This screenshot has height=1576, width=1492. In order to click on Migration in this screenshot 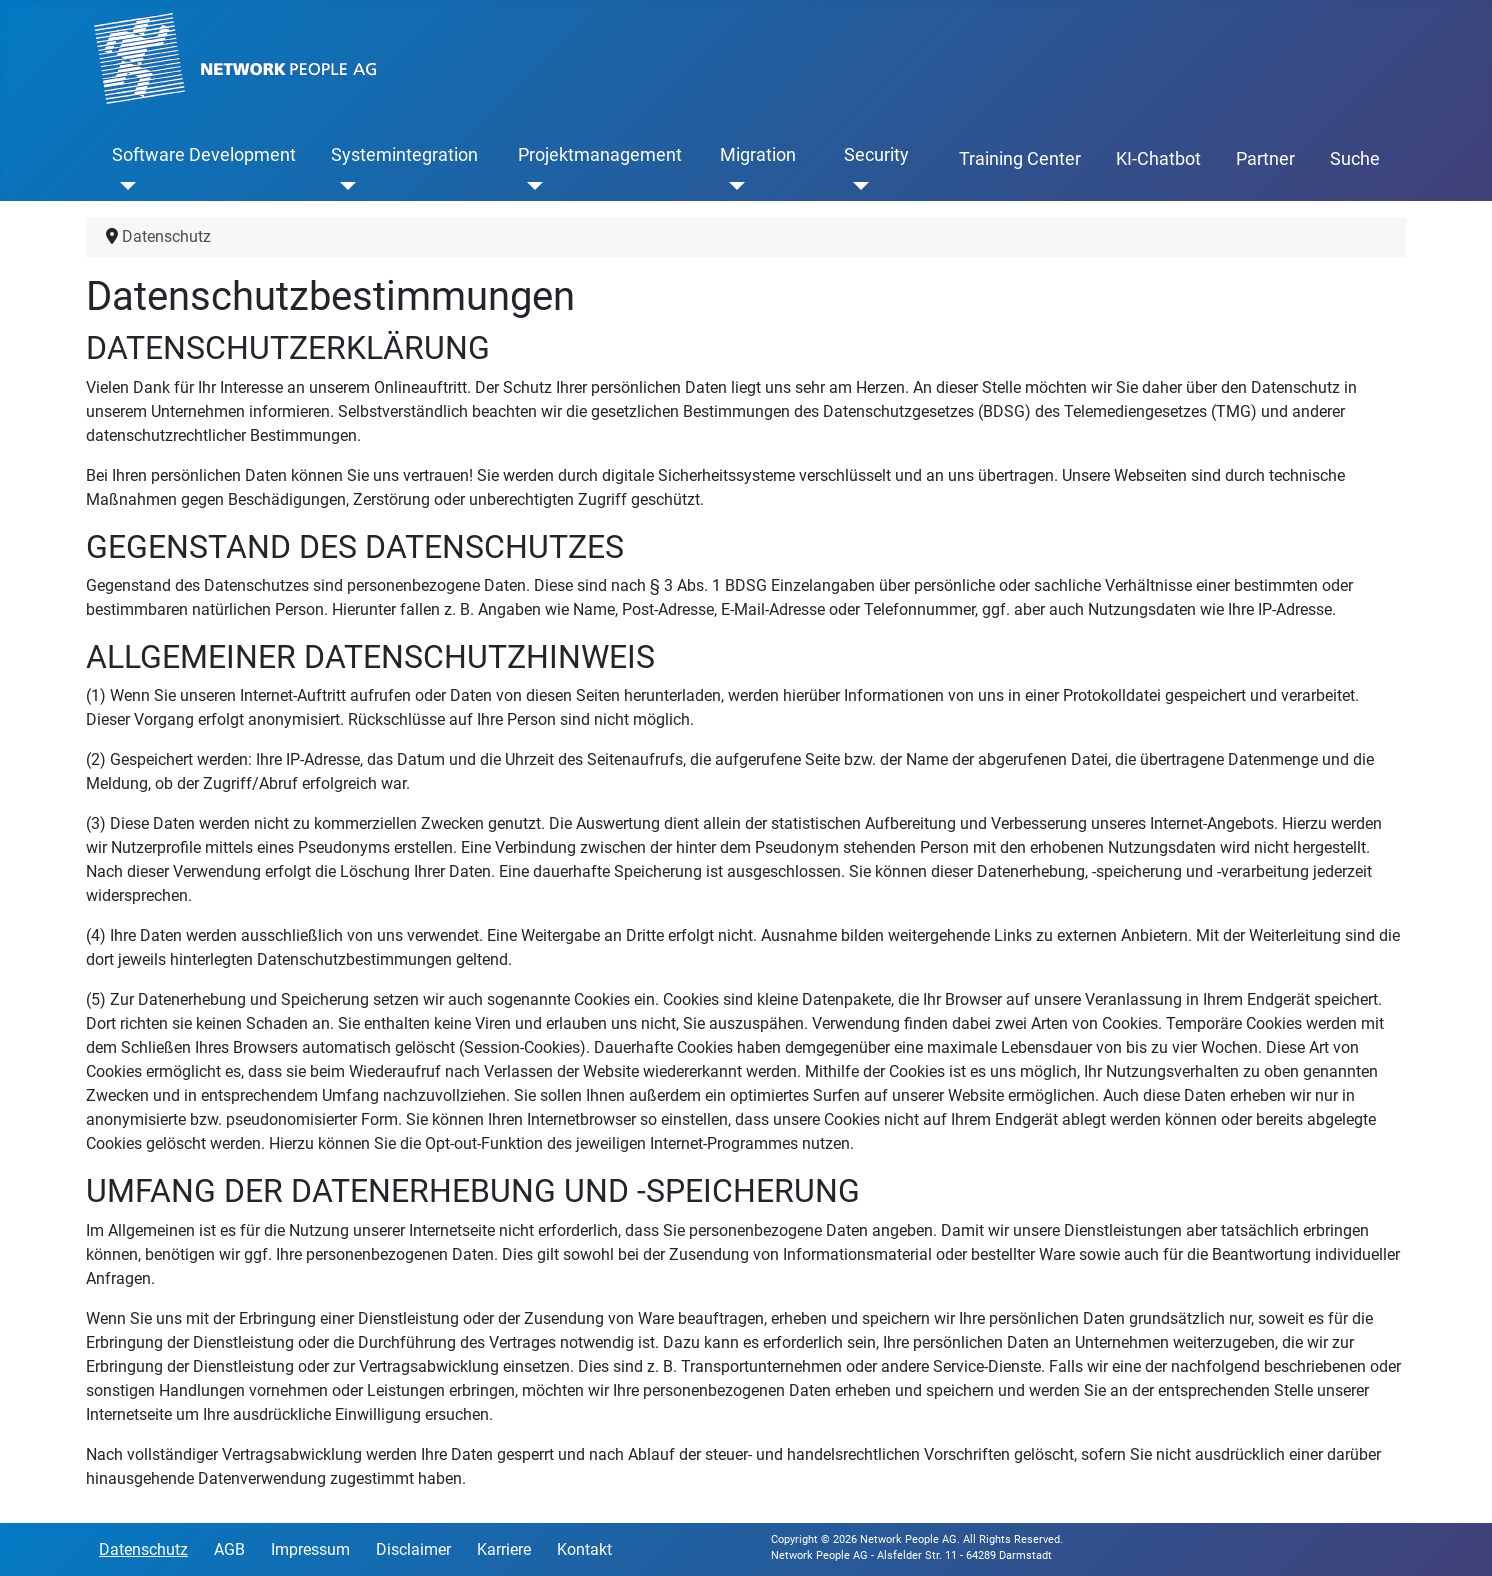, I will do `click(758, 155)`.